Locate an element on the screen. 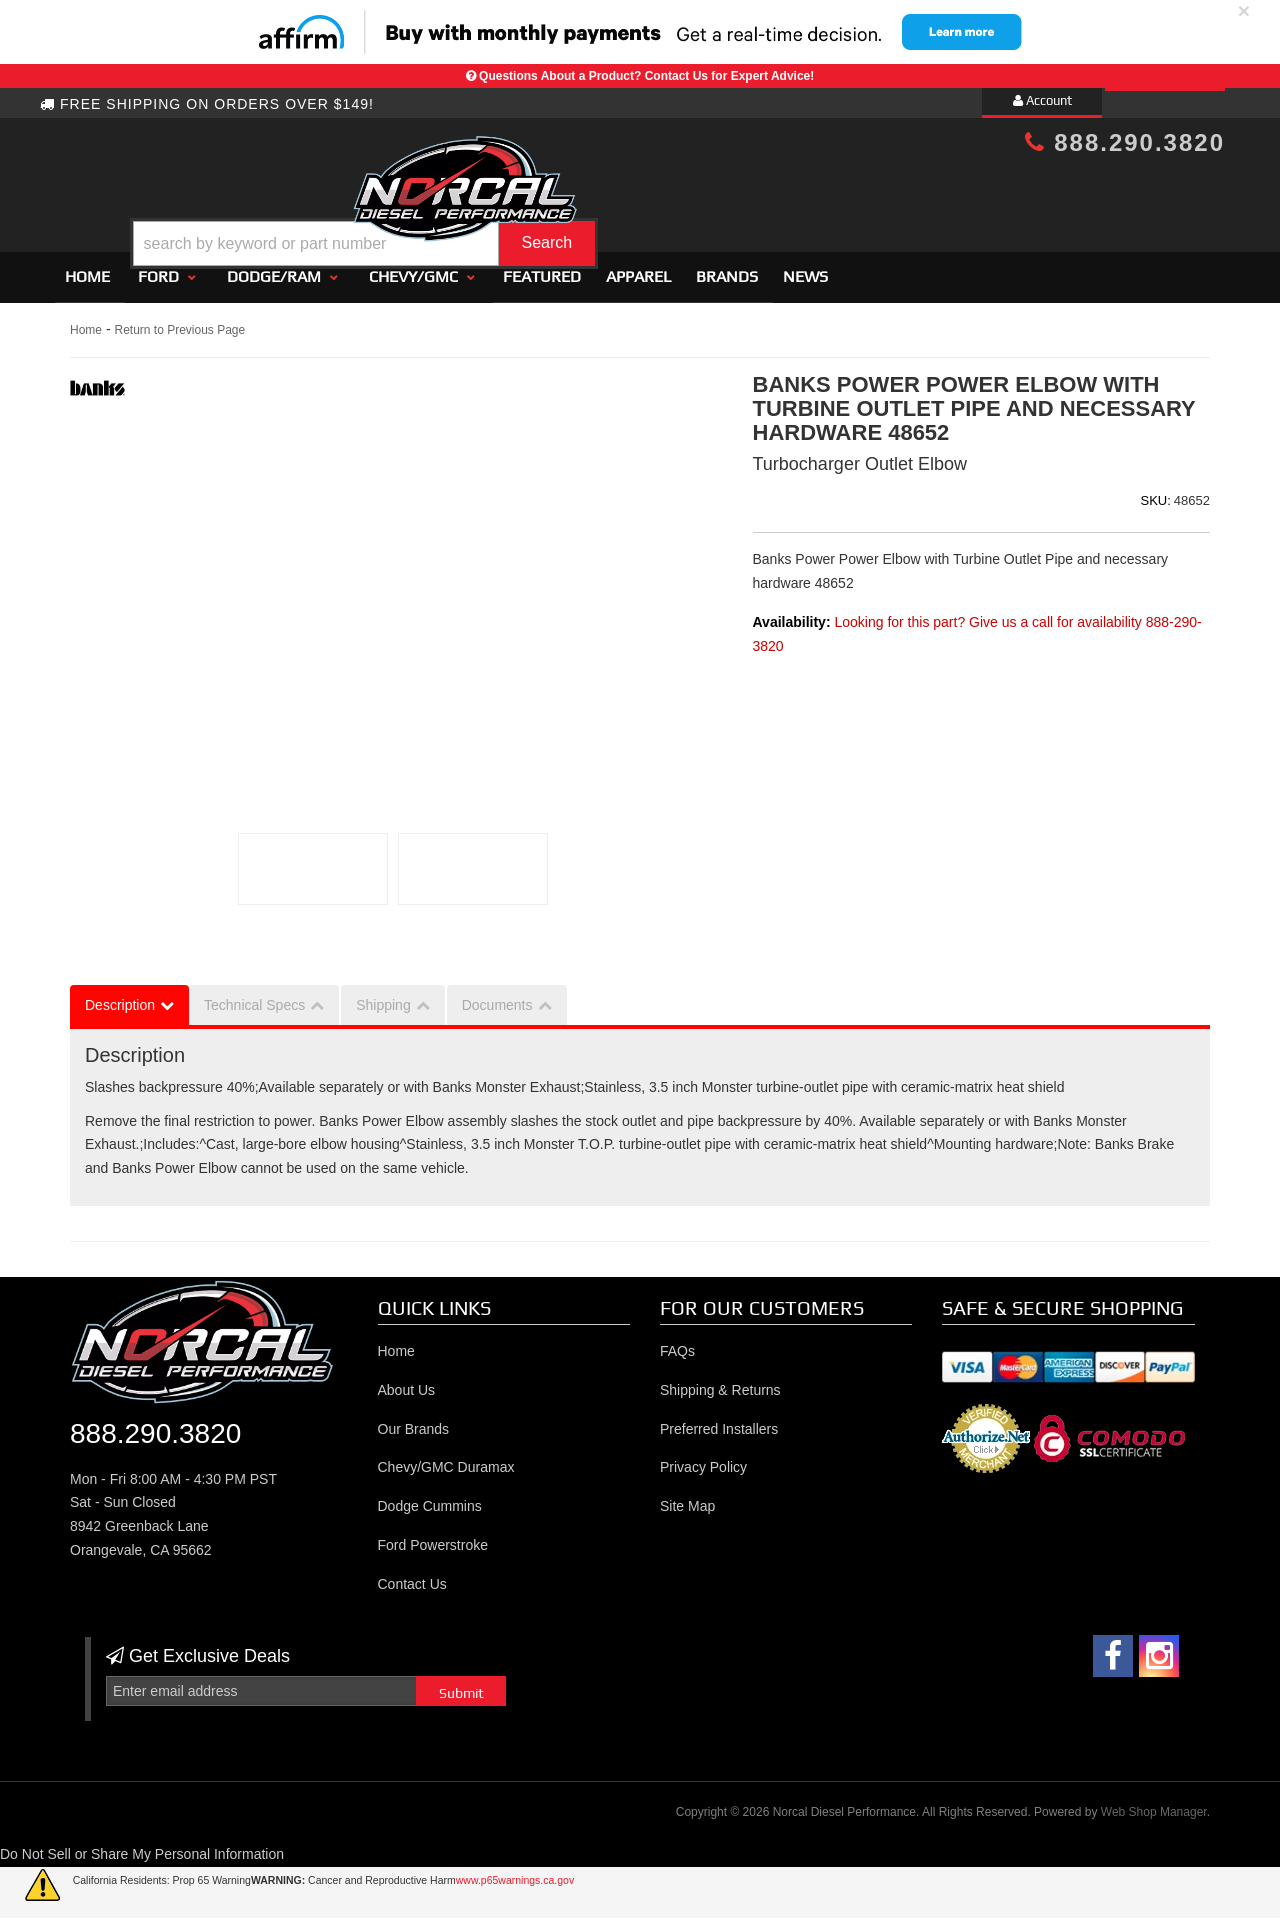  Apparel is located at coordinates (638, 267).